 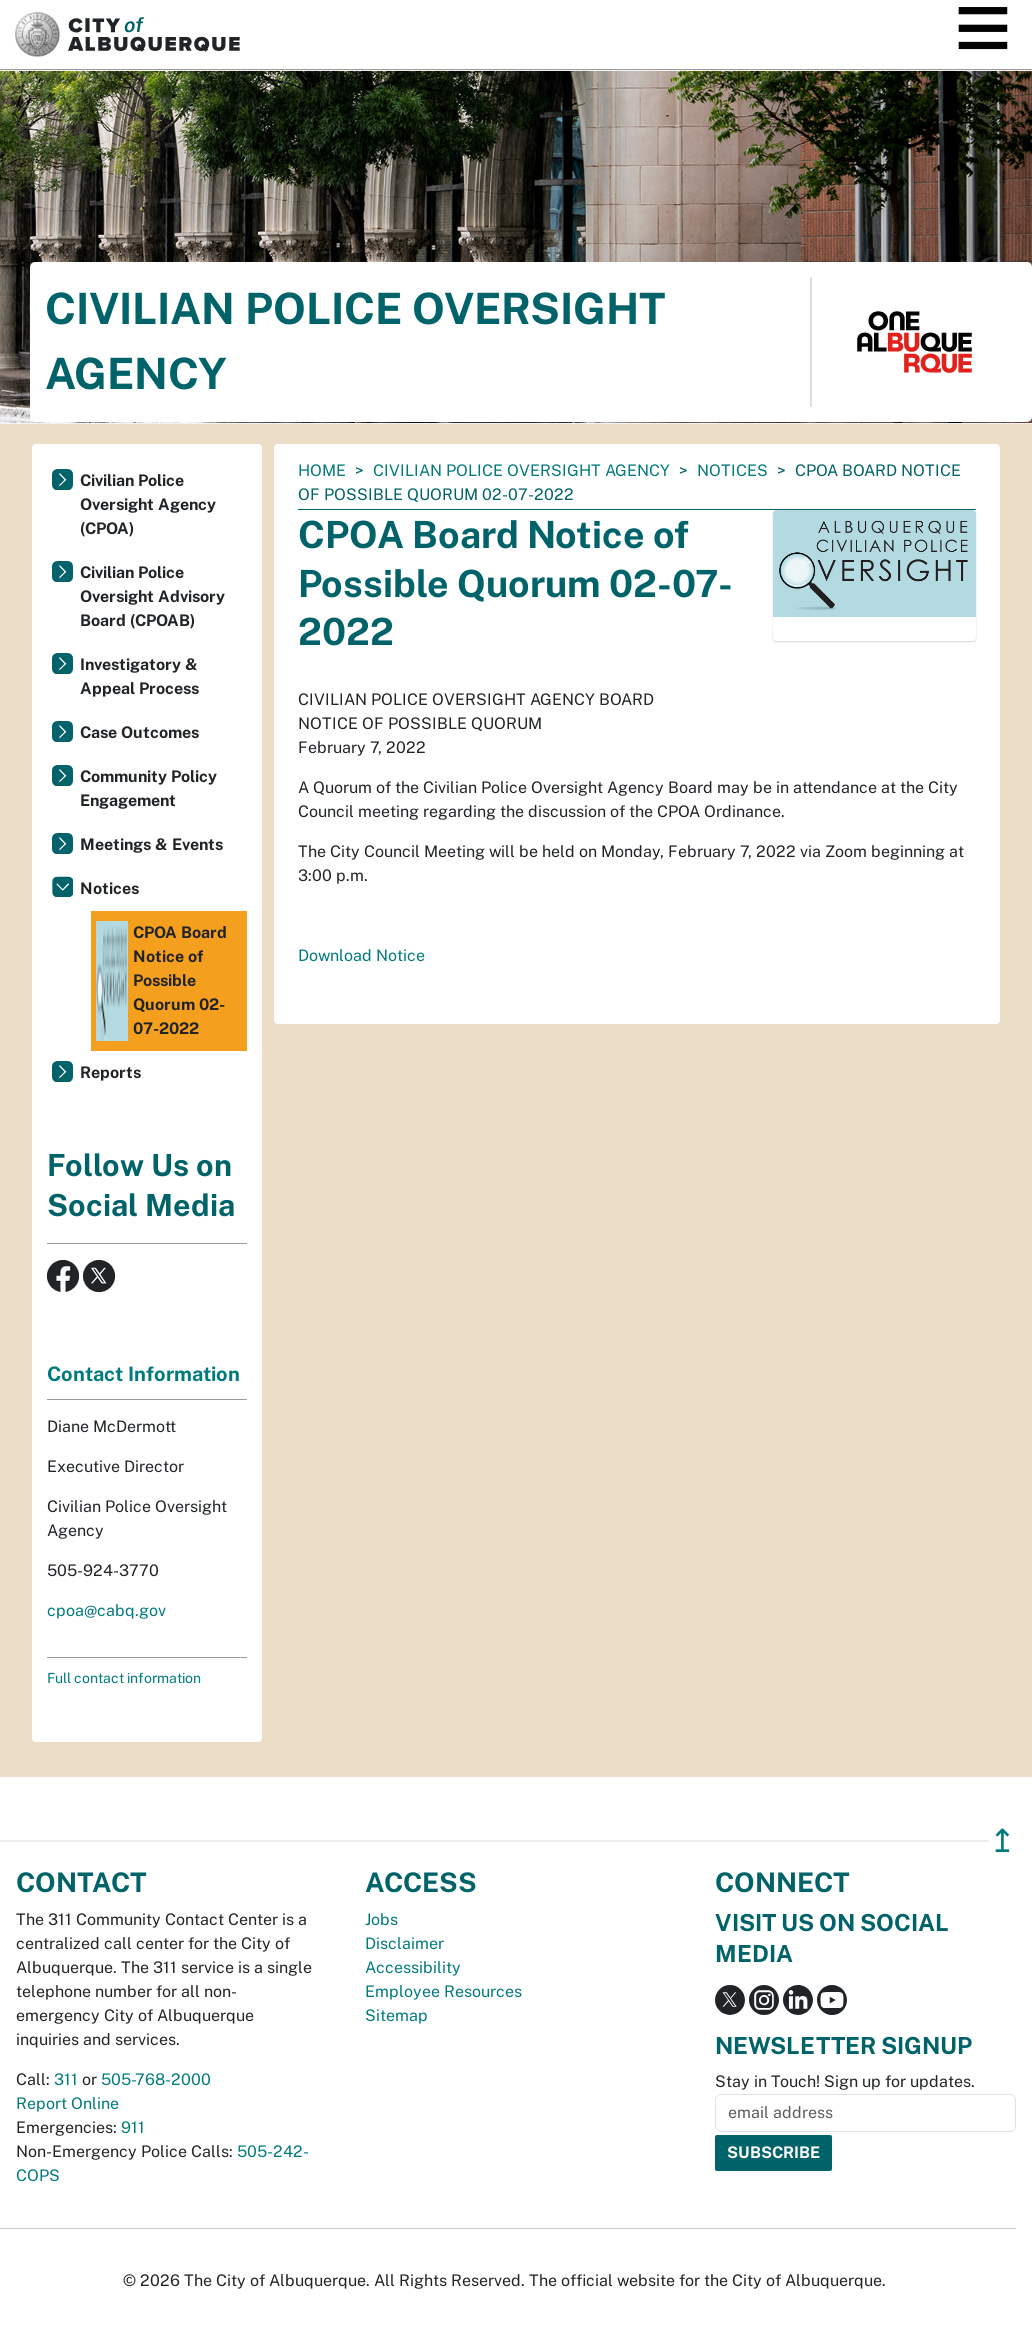 What do you see at coordinates (66, 2079) in the screenshot?
I see `311 [call 311]` at bounding box center [66, 2079].